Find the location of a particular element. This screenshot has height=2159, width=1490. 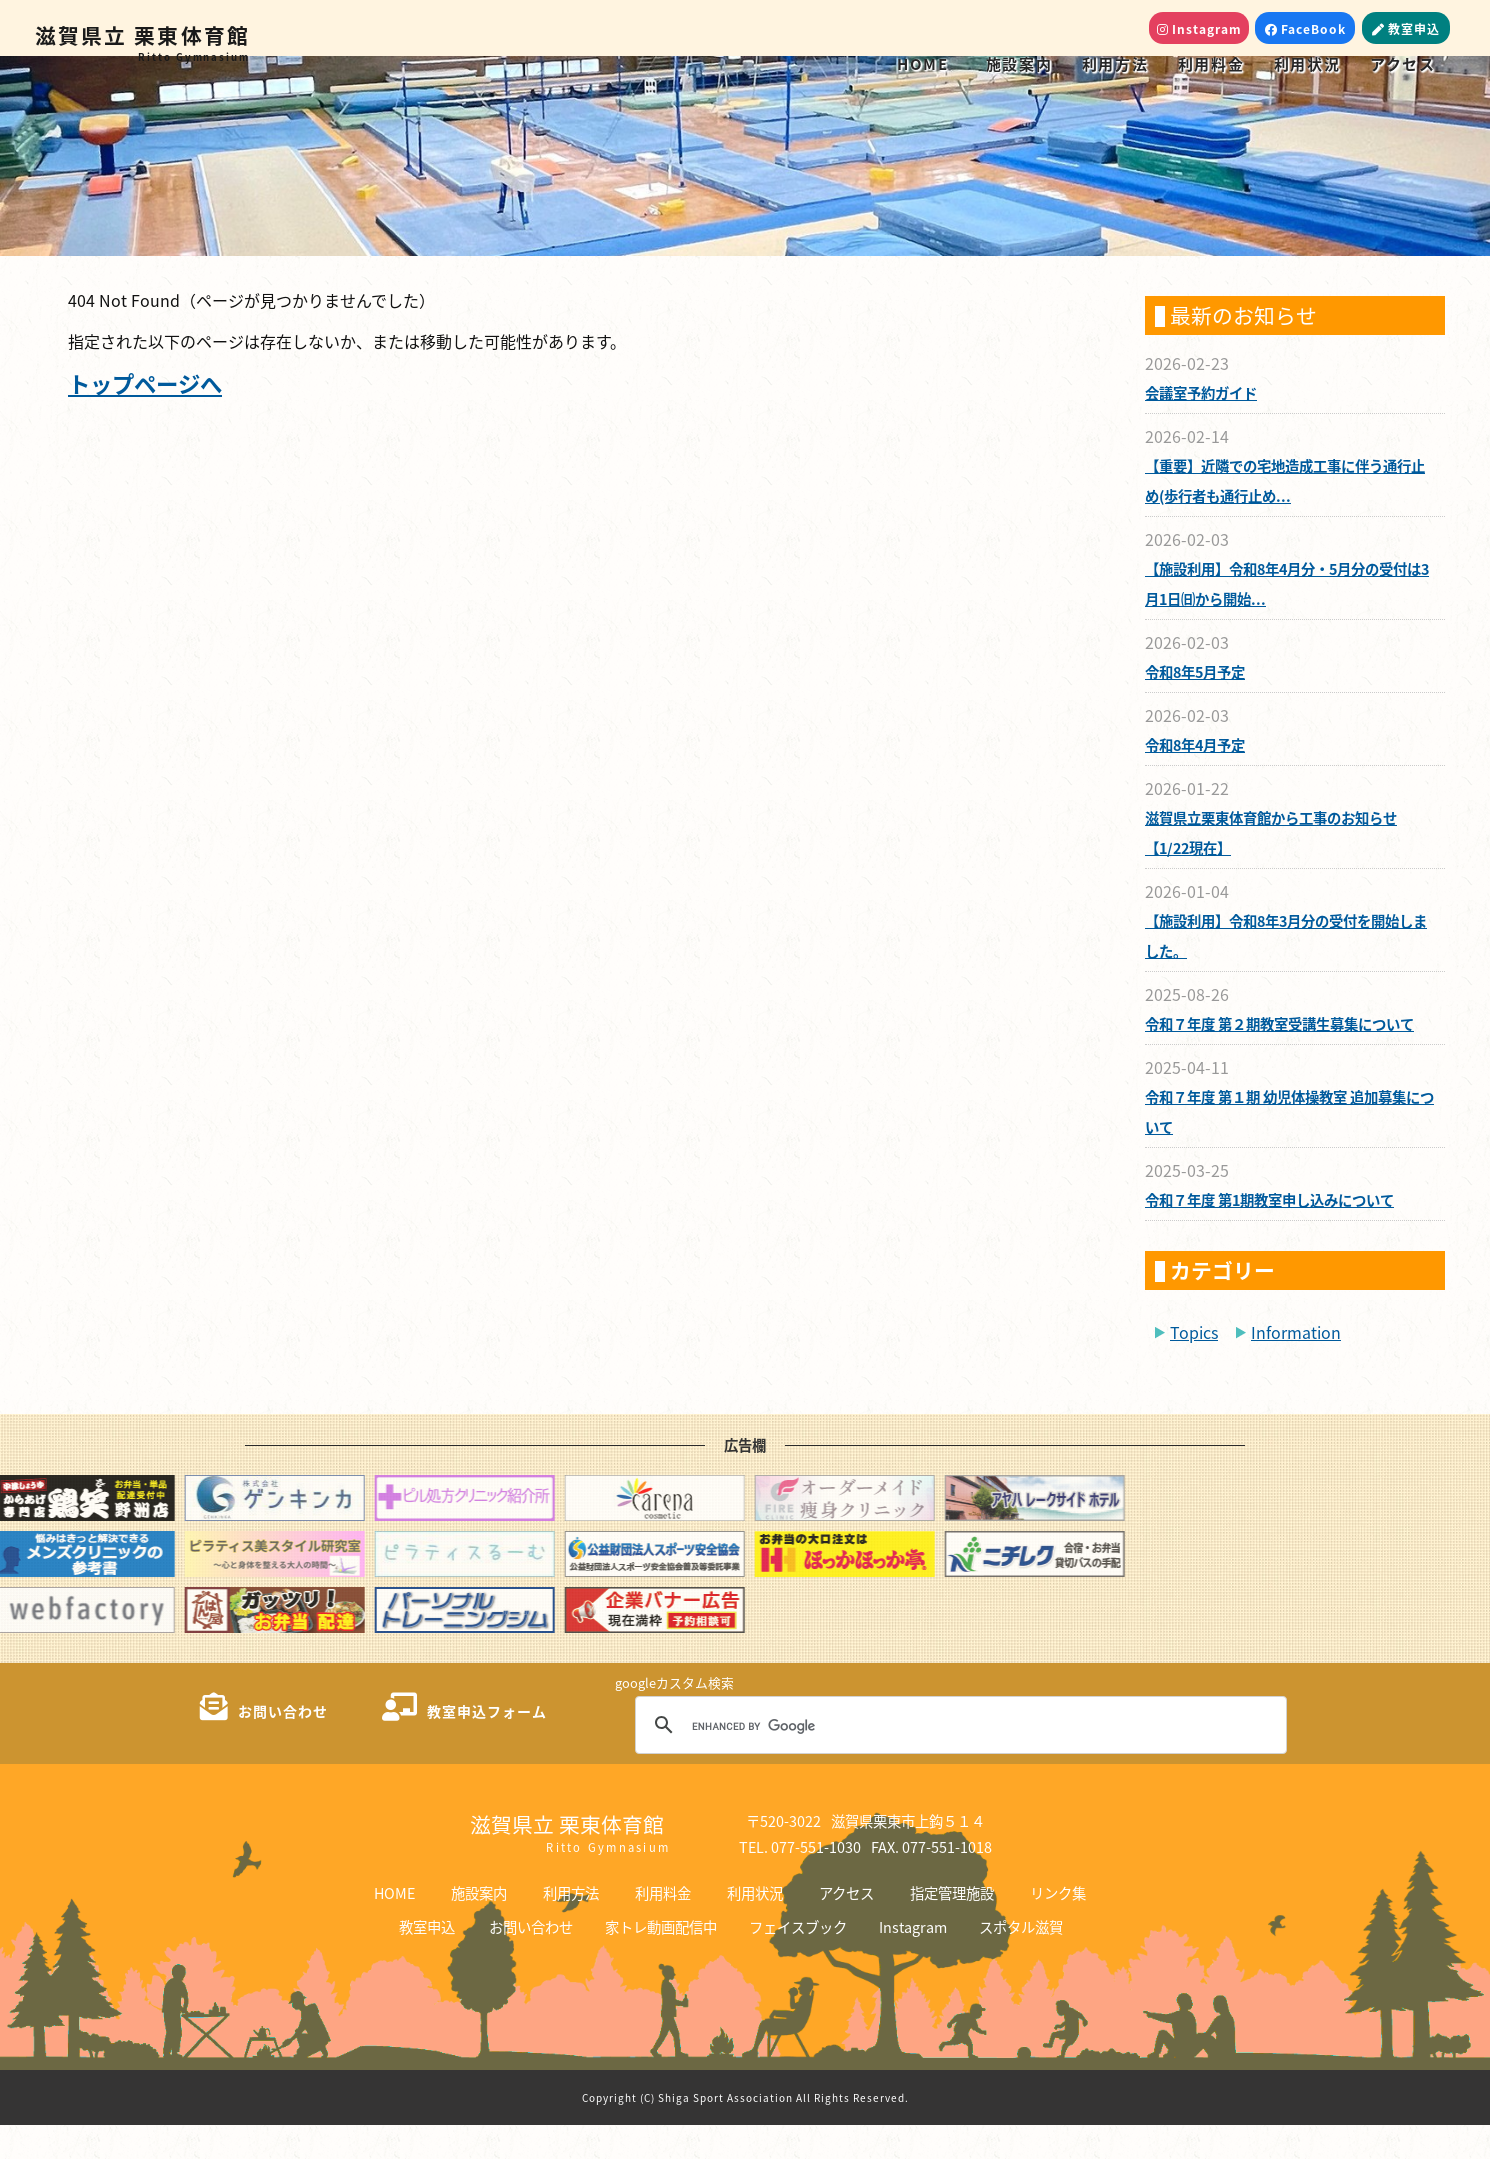

お問い合わせ is located at coordinates (531, 1960).